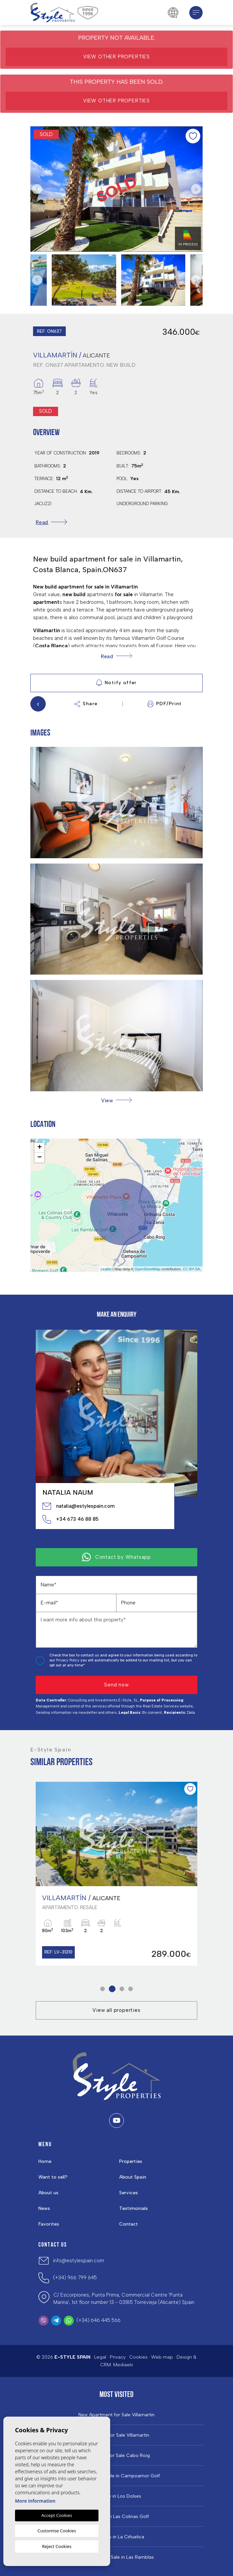  Describe the element at coordinates (123, 2299) in the screenshot. I see `C/ Escorpiones, Punta Prima, Commercial Centre 'Punta Marina', 1st floor number 13 - 03185 Torrevieja (Alicante) Spain` at that location.